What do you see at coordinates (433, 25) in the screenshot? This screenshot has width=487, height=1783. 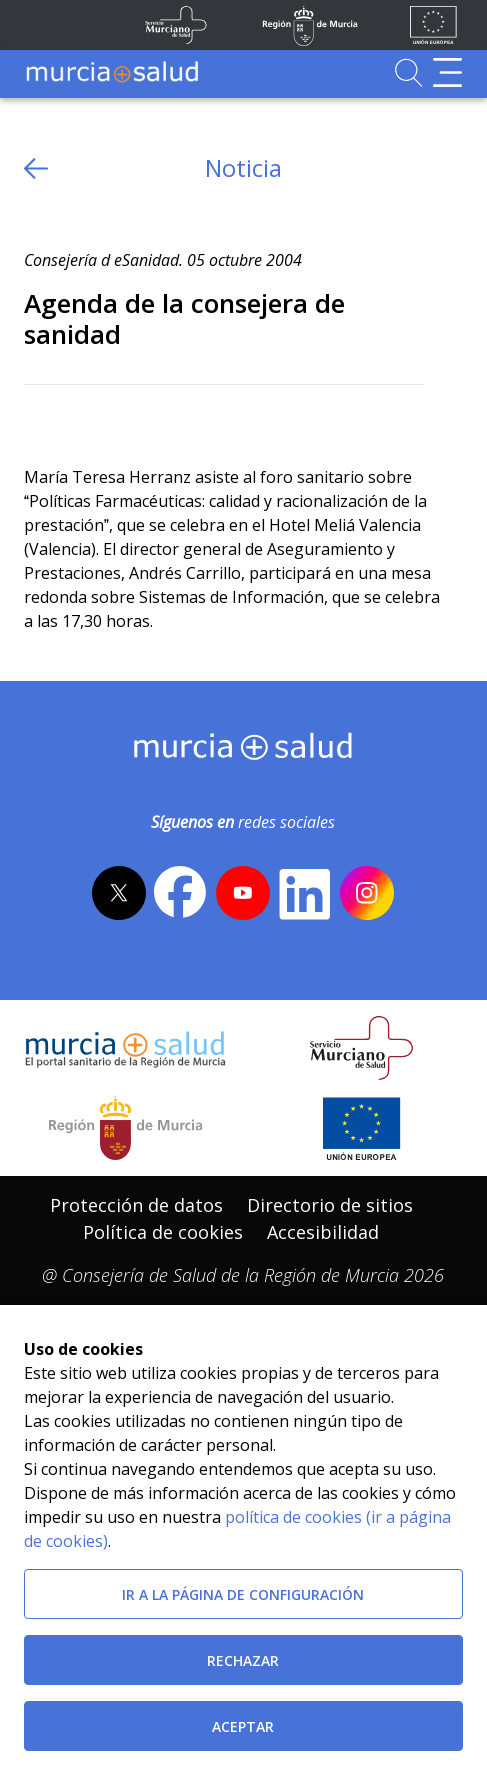 I see `[Ir a la página de los fondos de la UE]` at bounding box center [433, 25].